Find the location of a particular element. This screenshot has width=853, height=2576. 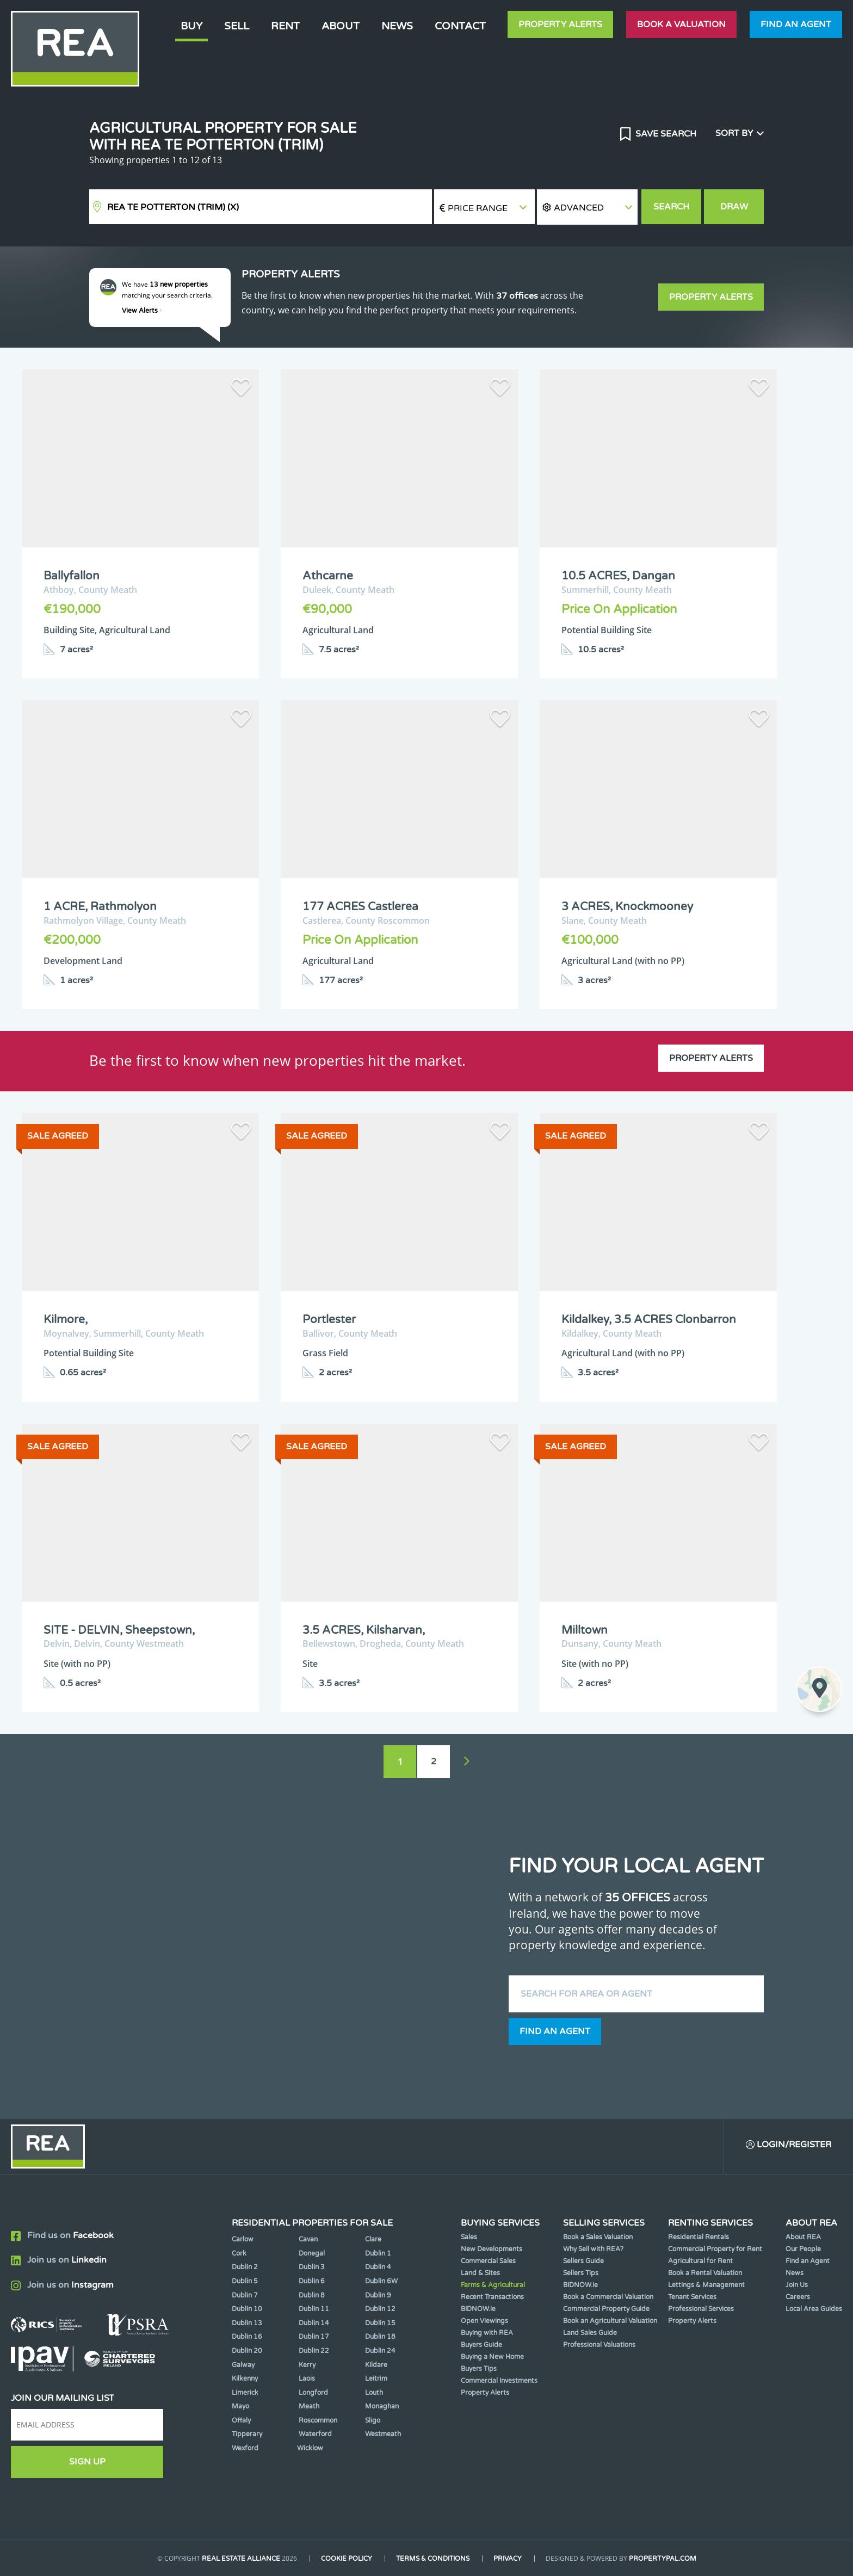

Terms & Conditions is located at coordinates (432, 2558).